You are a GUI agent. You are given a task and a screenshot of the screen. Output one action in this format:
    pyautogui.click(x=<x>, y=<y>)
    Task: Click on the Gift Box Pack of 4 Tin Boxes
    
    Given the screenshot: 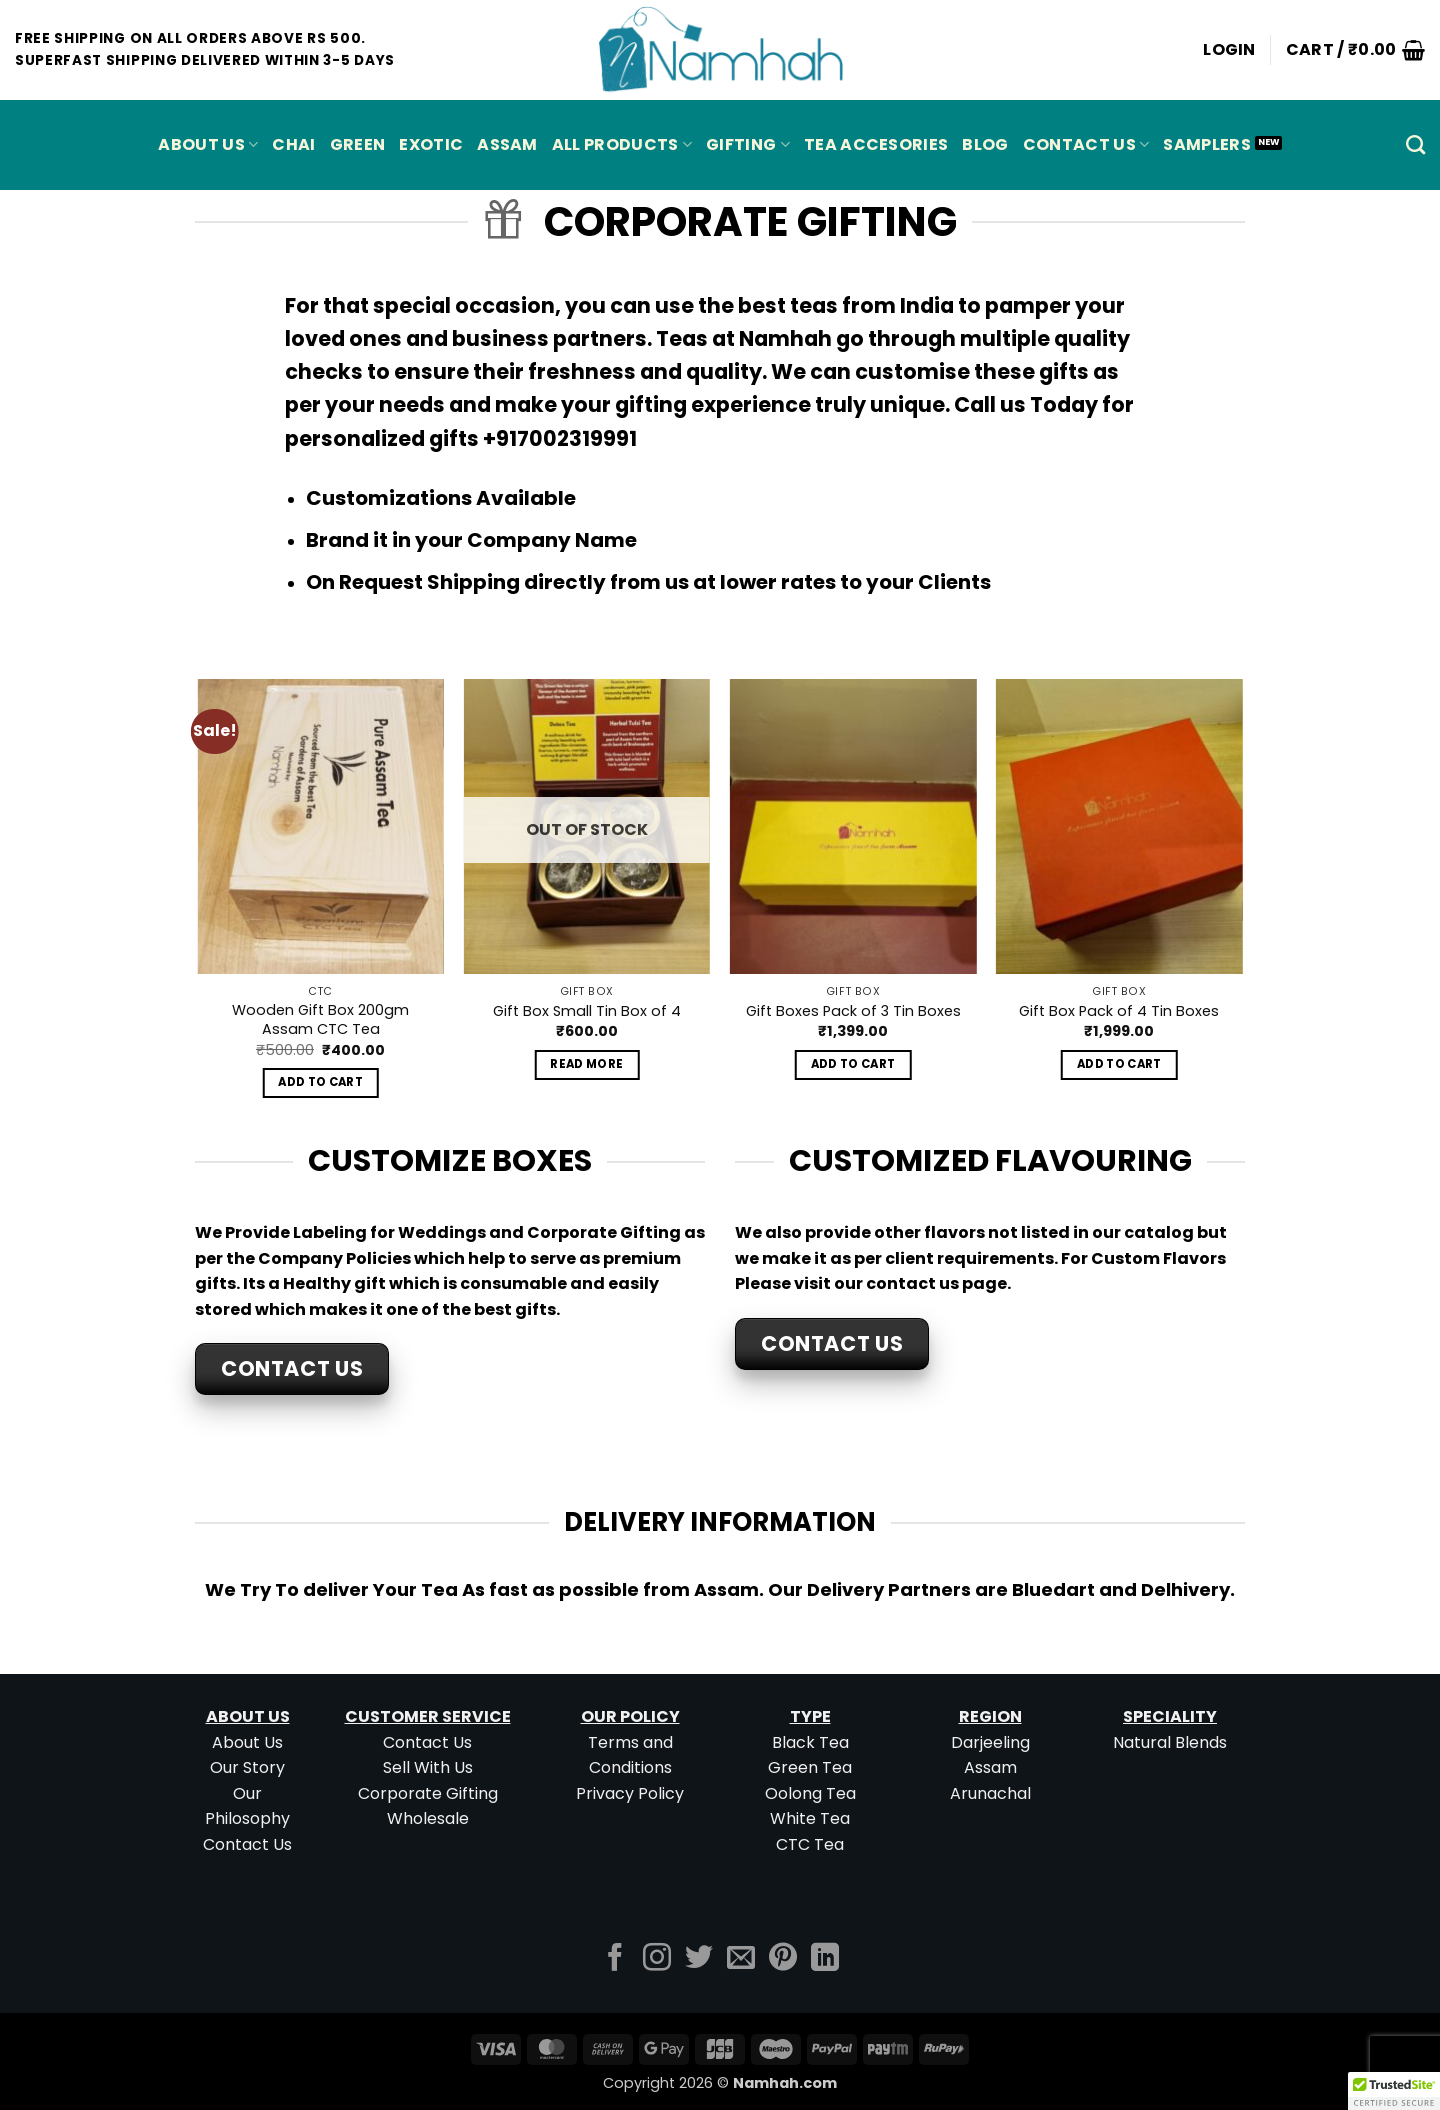 What is the action you would take?
    pyautogui.click(x=1119, y=1011)
    